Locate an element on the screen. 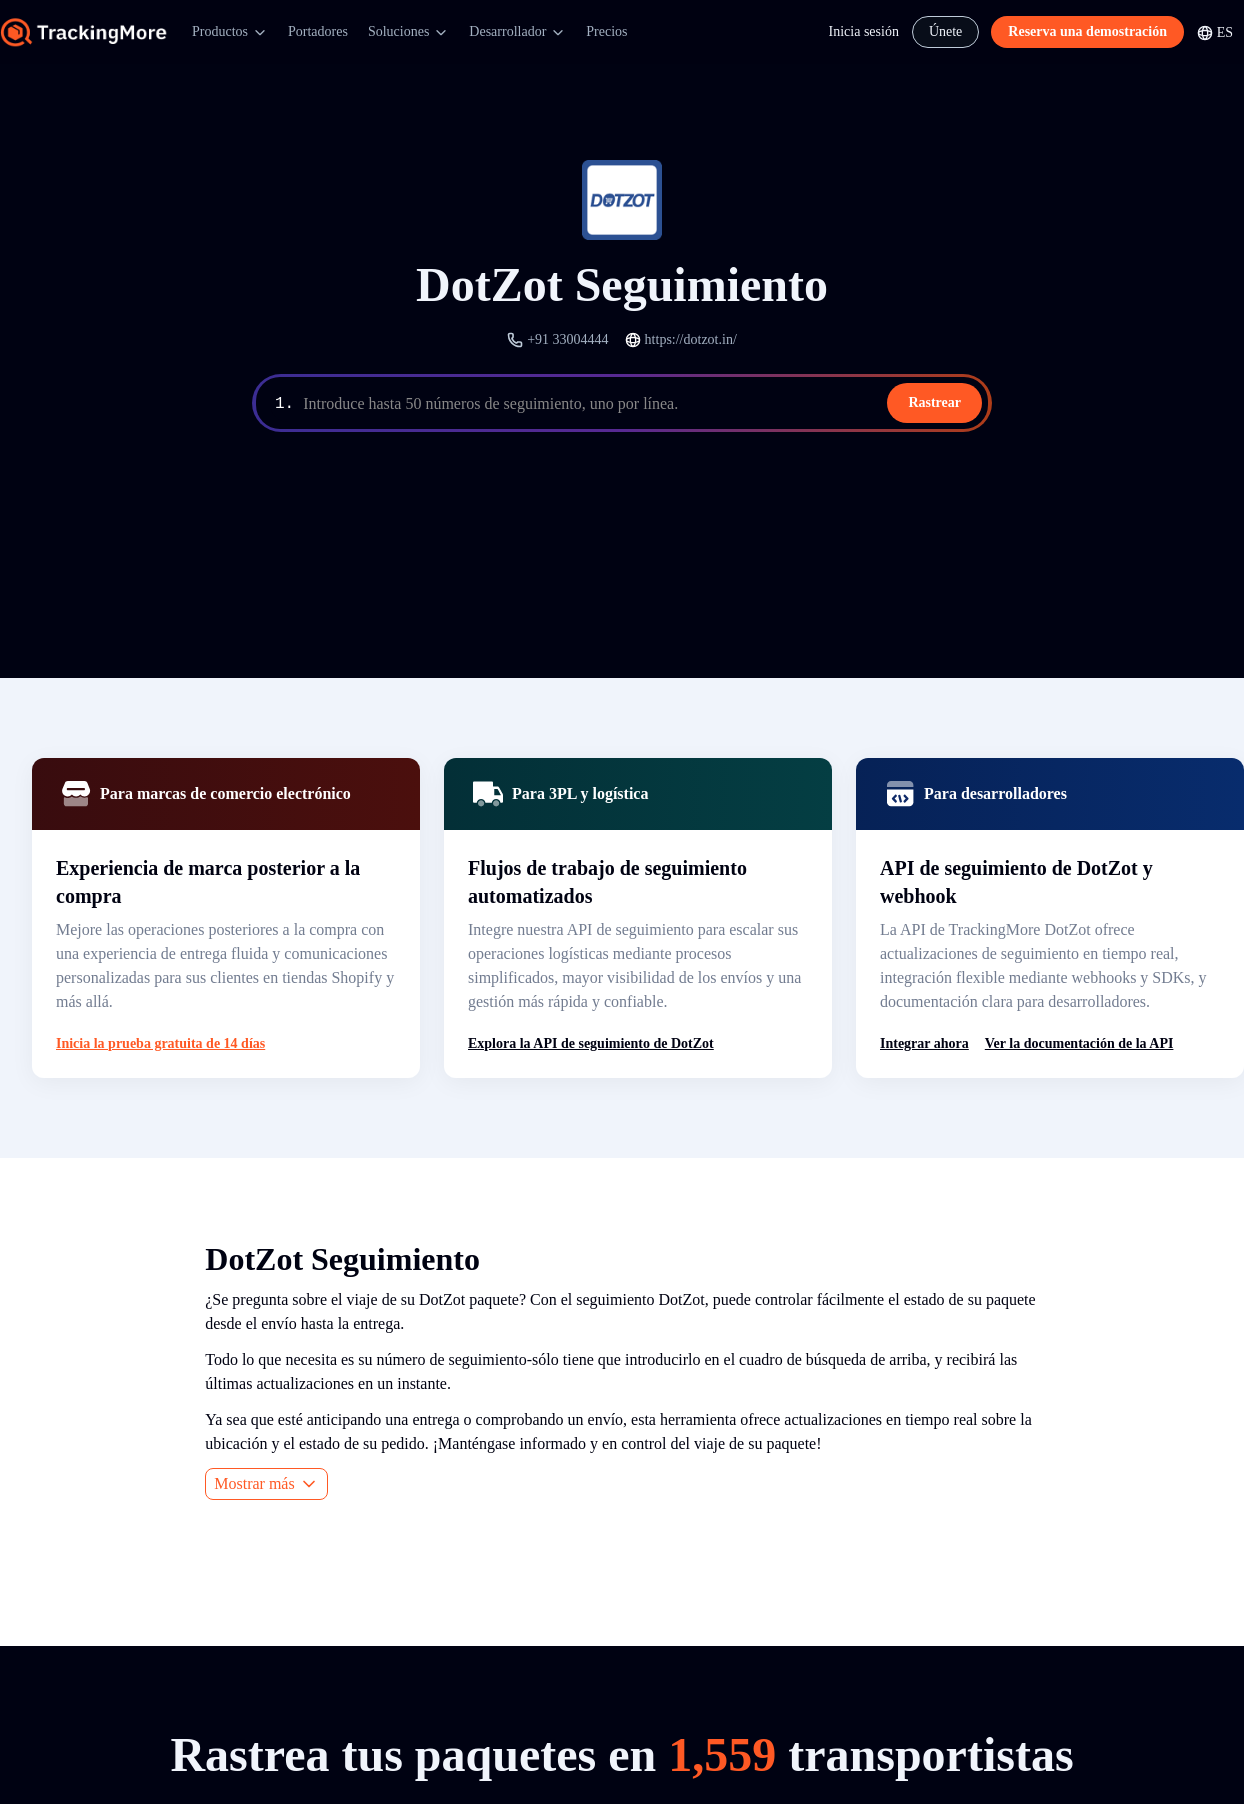 This screenshot has height=1804, width=1244. Precios is located at coordinates (606, 31).